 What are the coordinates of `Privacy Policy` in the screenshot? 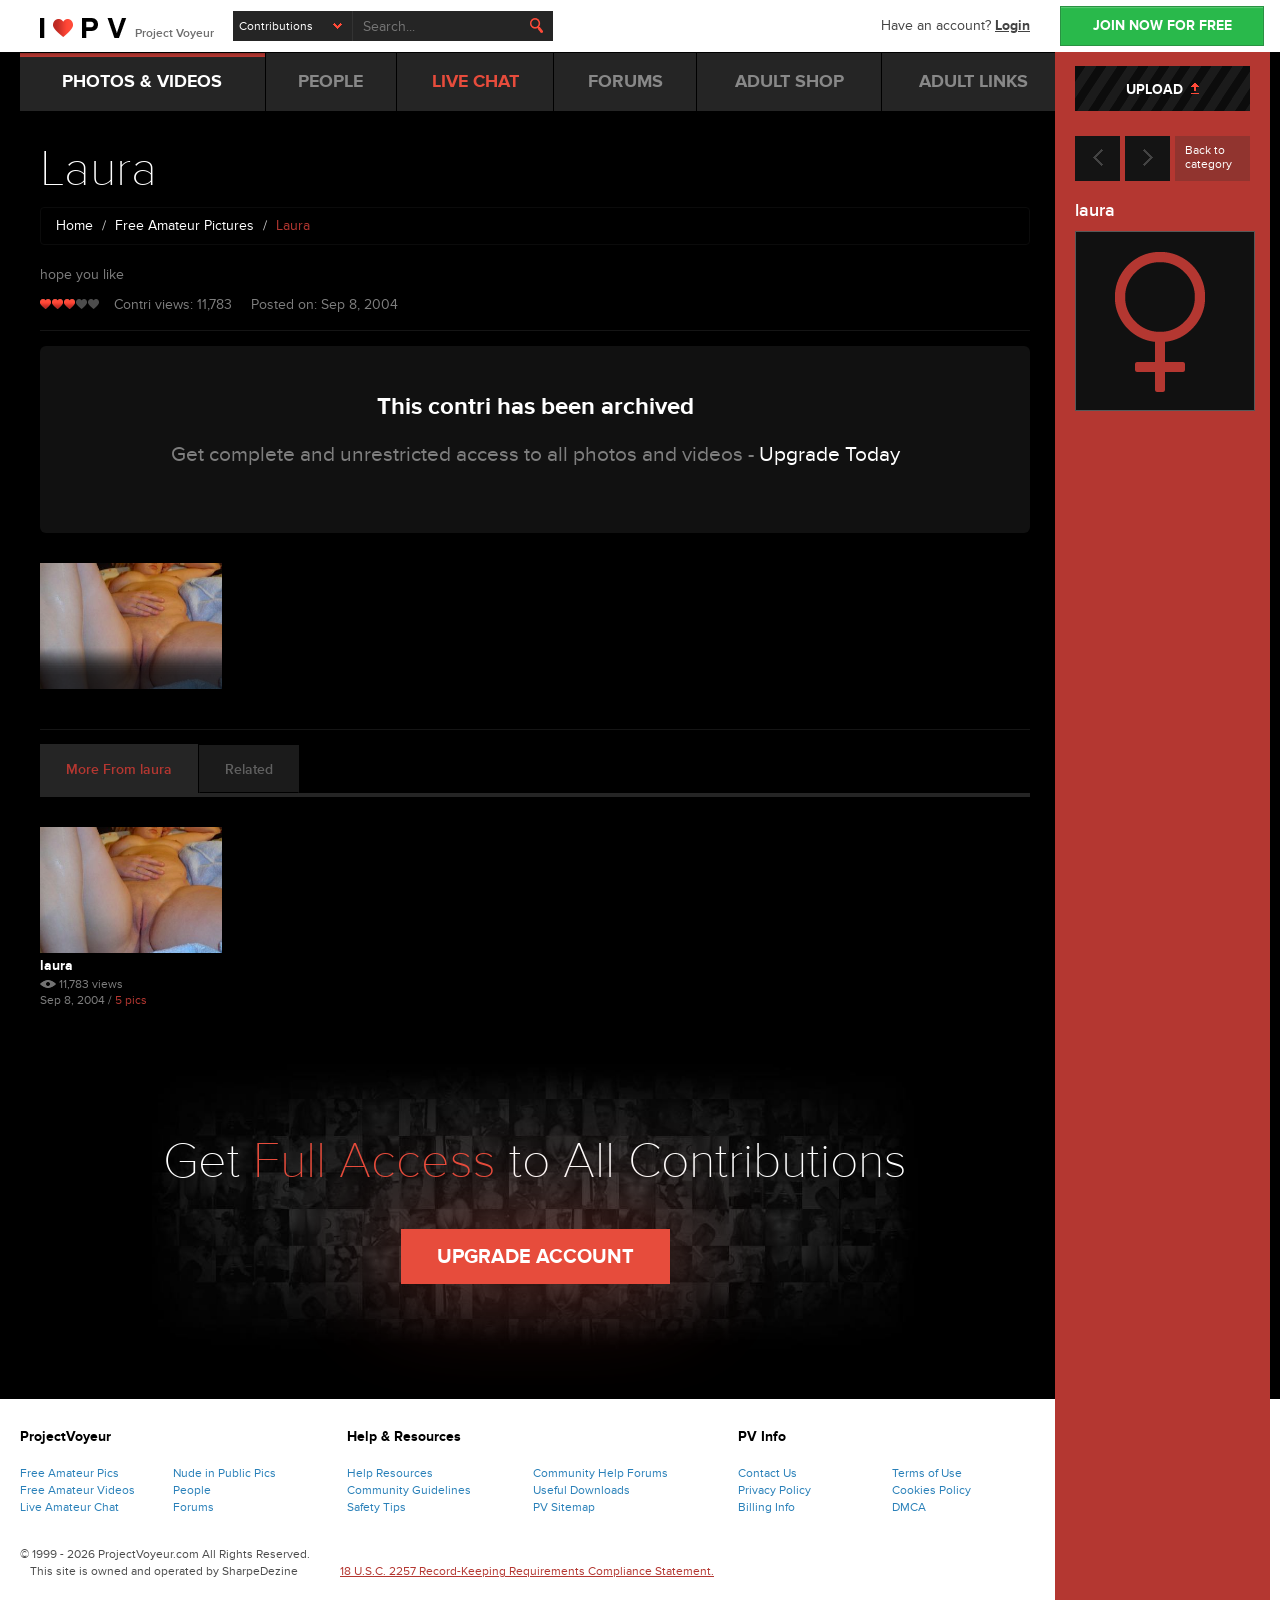 It's located at (774, 1490).